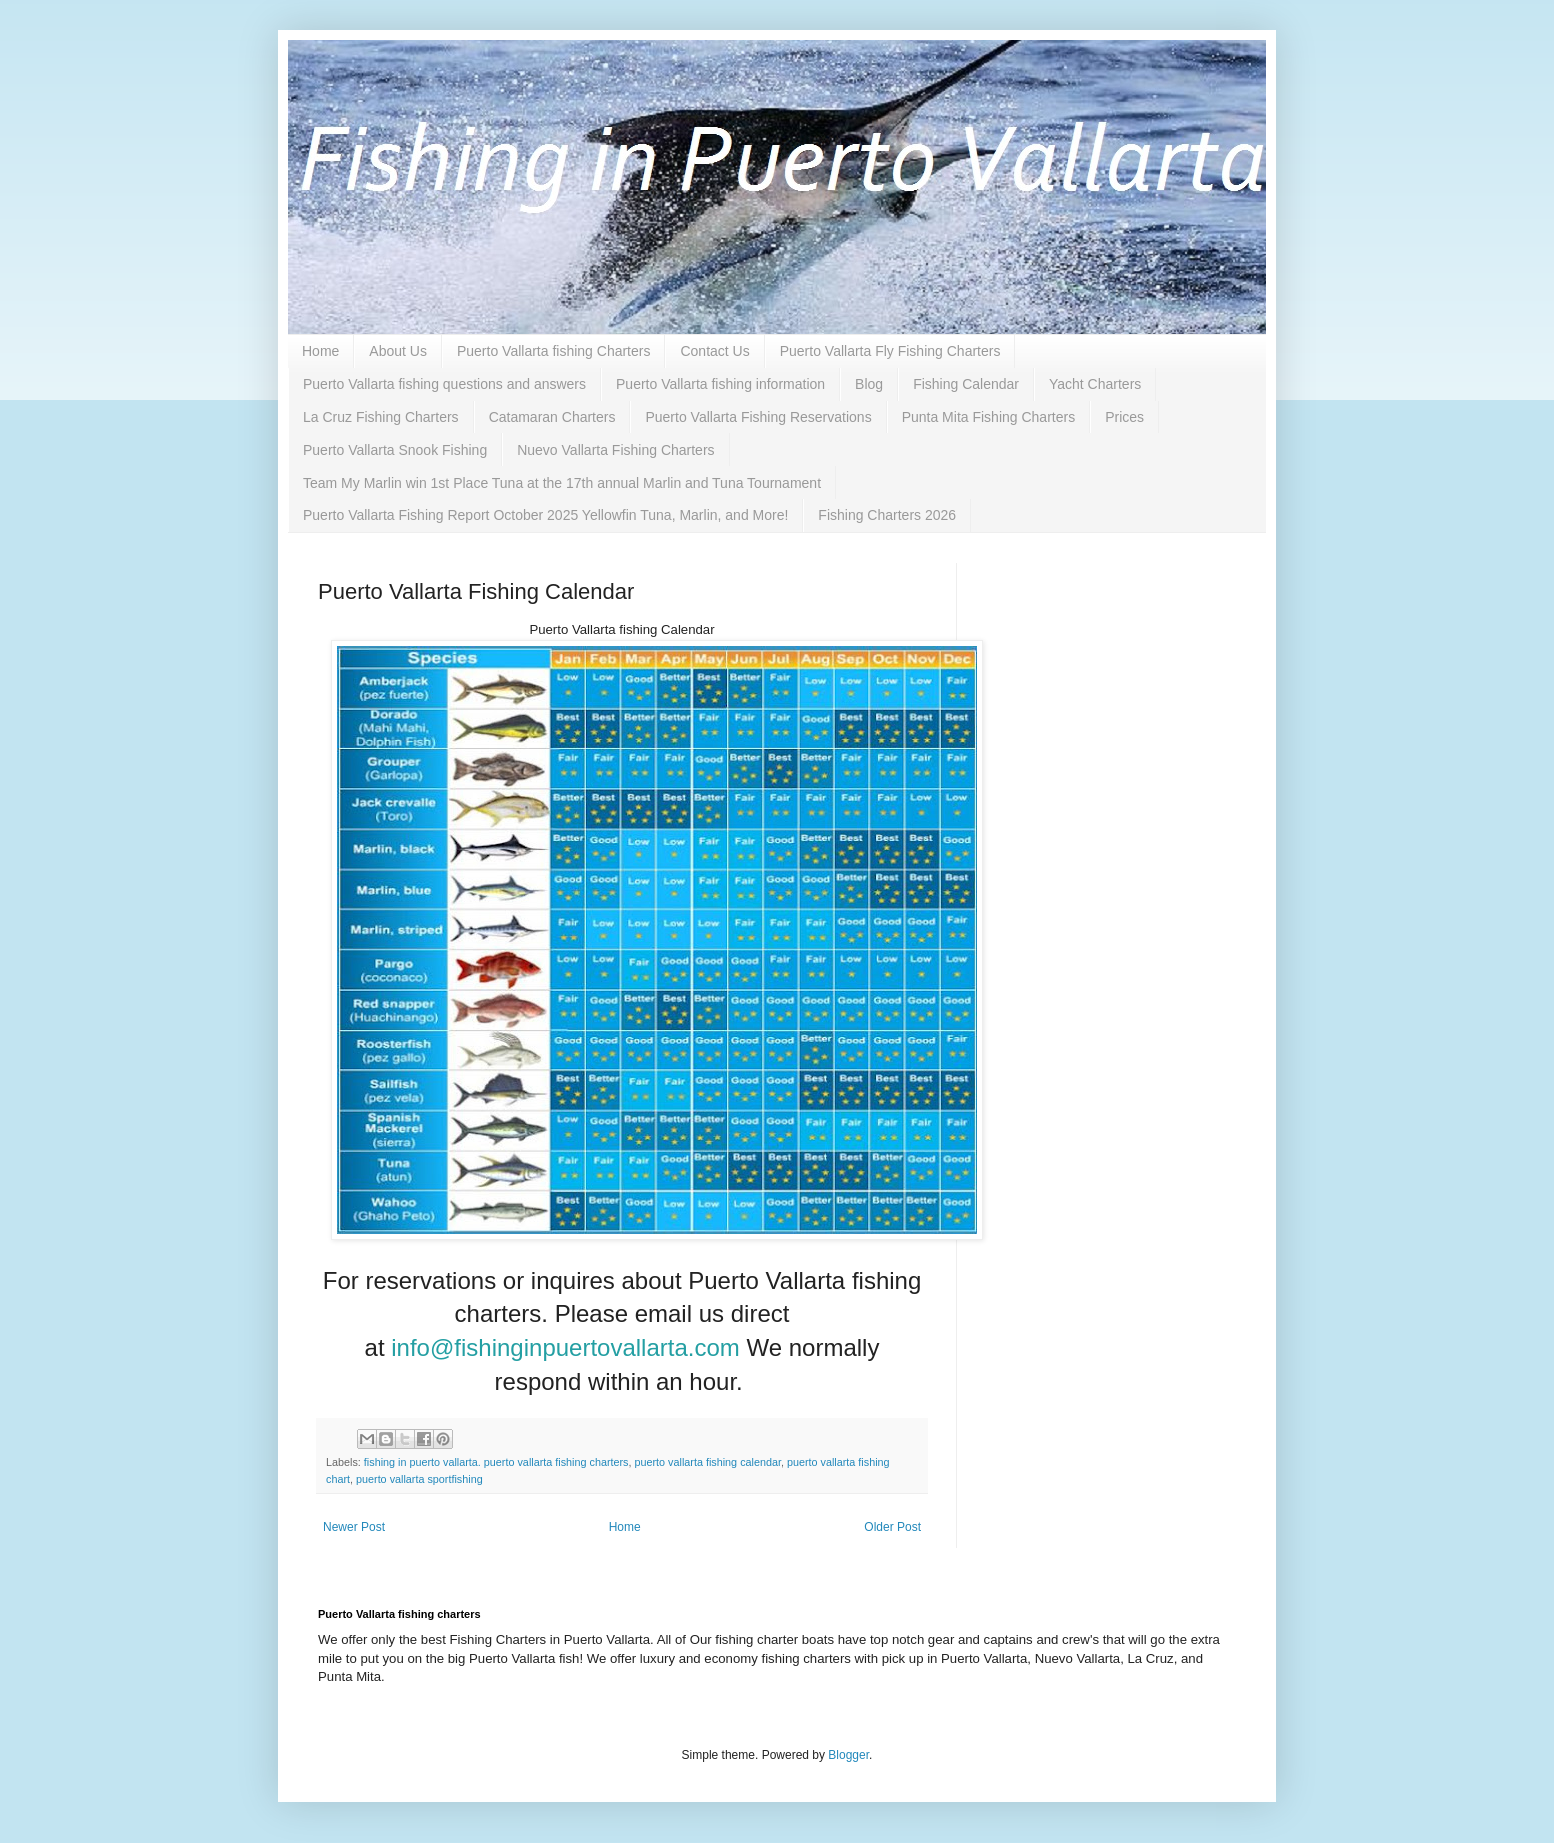 This screenshot has width=1554, height=1843. What do you see at coordinates (758, 417) in the screenshot?
I see `Puerto Vallarta Fishing Reservations` at bounding box center [758, 417].